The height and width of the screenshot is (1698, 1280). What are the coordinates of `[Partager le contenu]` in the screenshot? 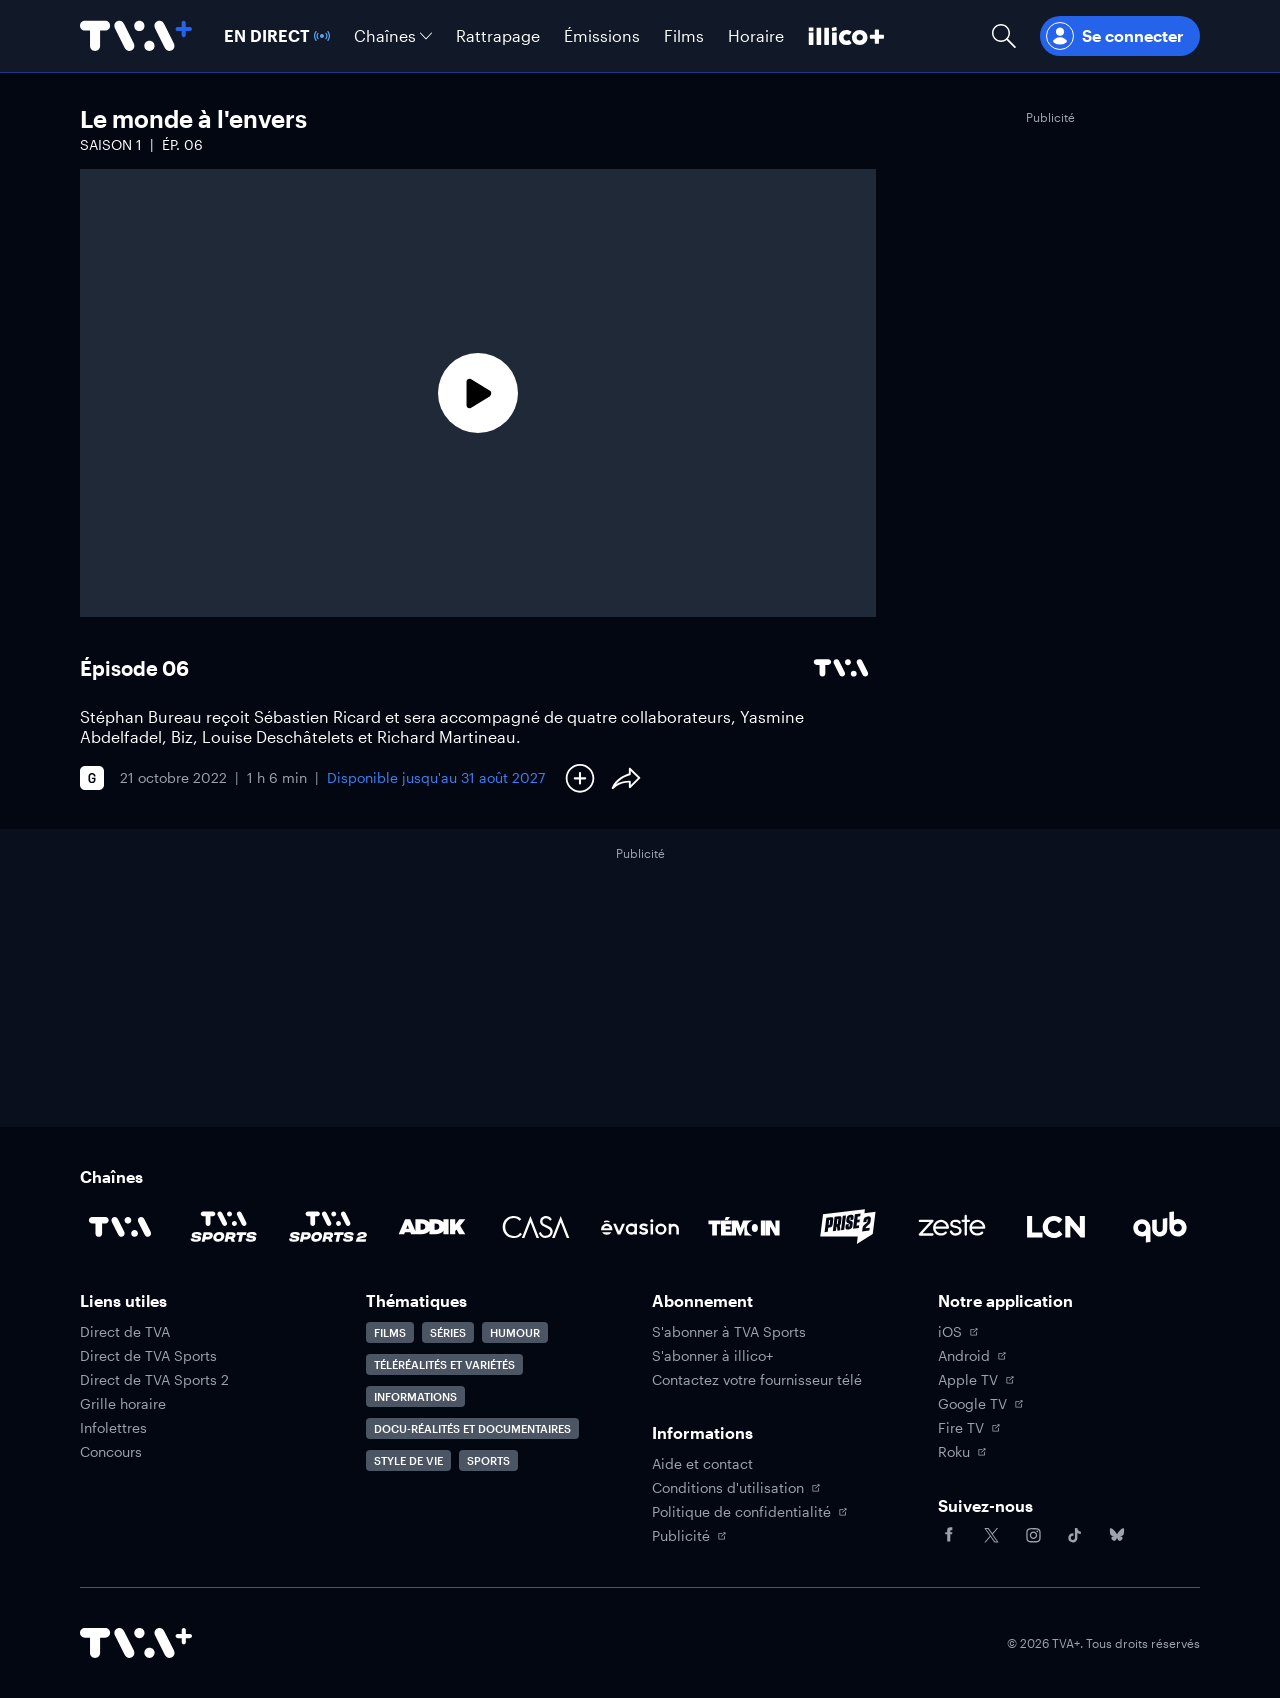 It's located at (626, 778).